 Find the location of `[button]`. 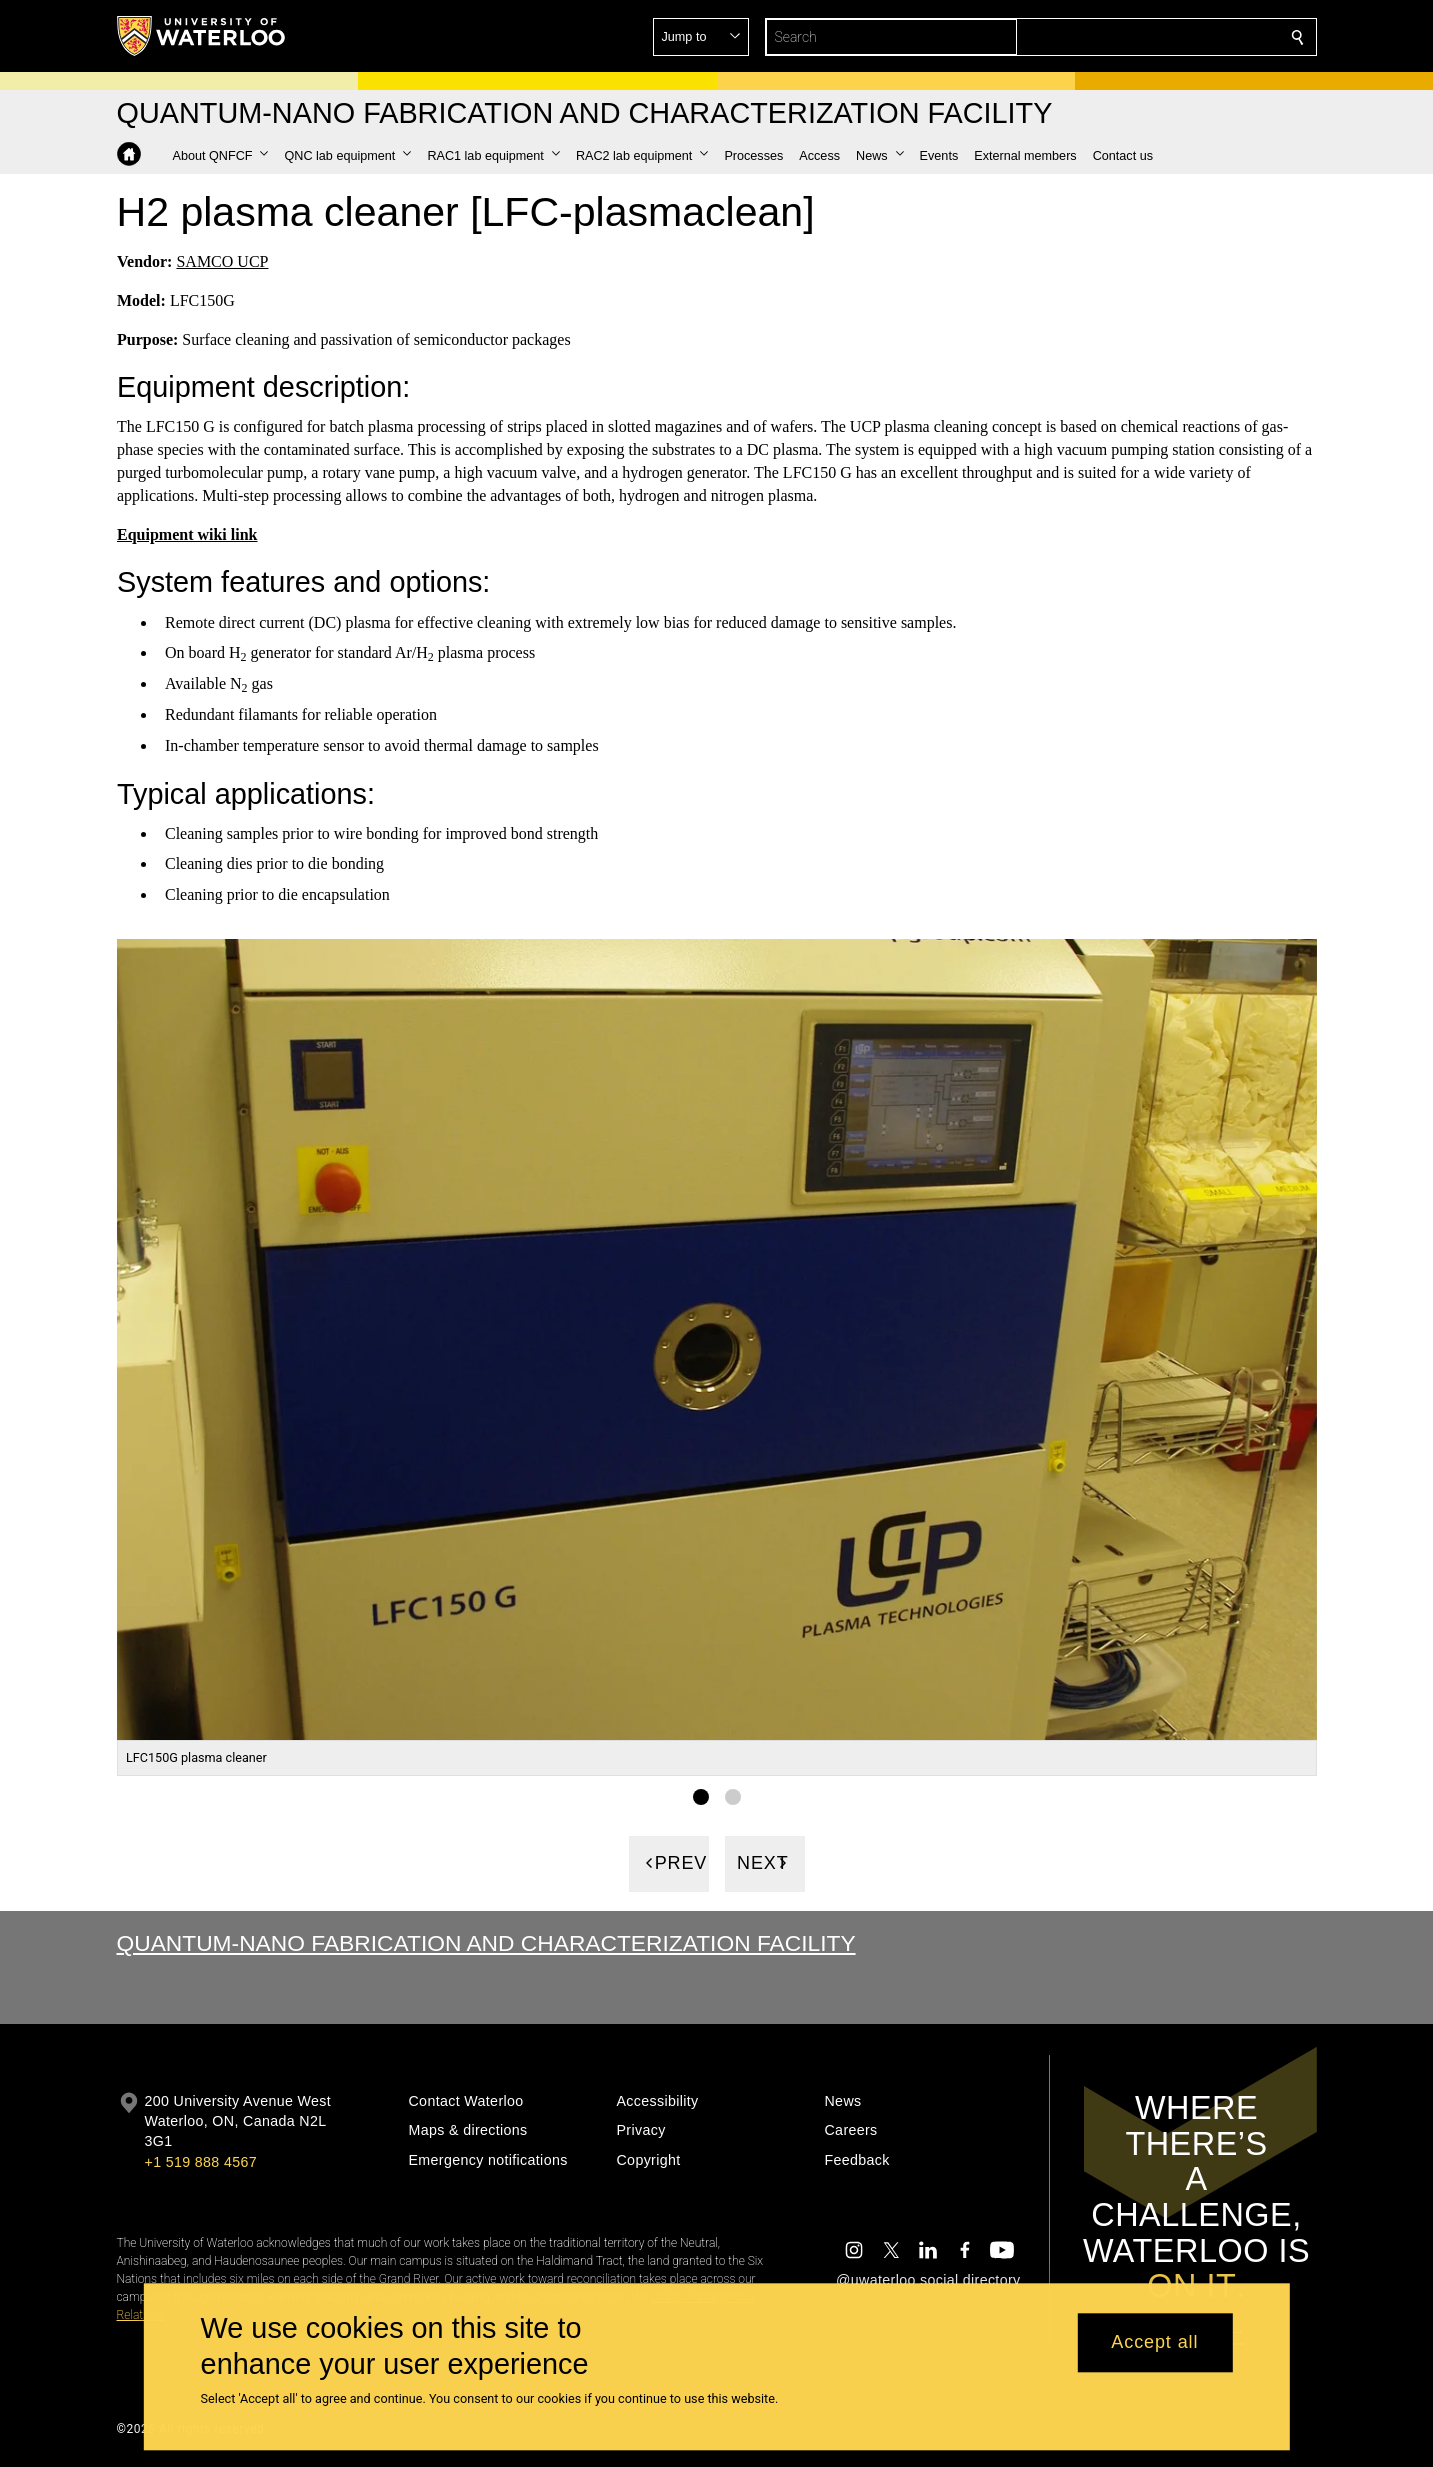

[button] is located at coordinates (1153, 37).